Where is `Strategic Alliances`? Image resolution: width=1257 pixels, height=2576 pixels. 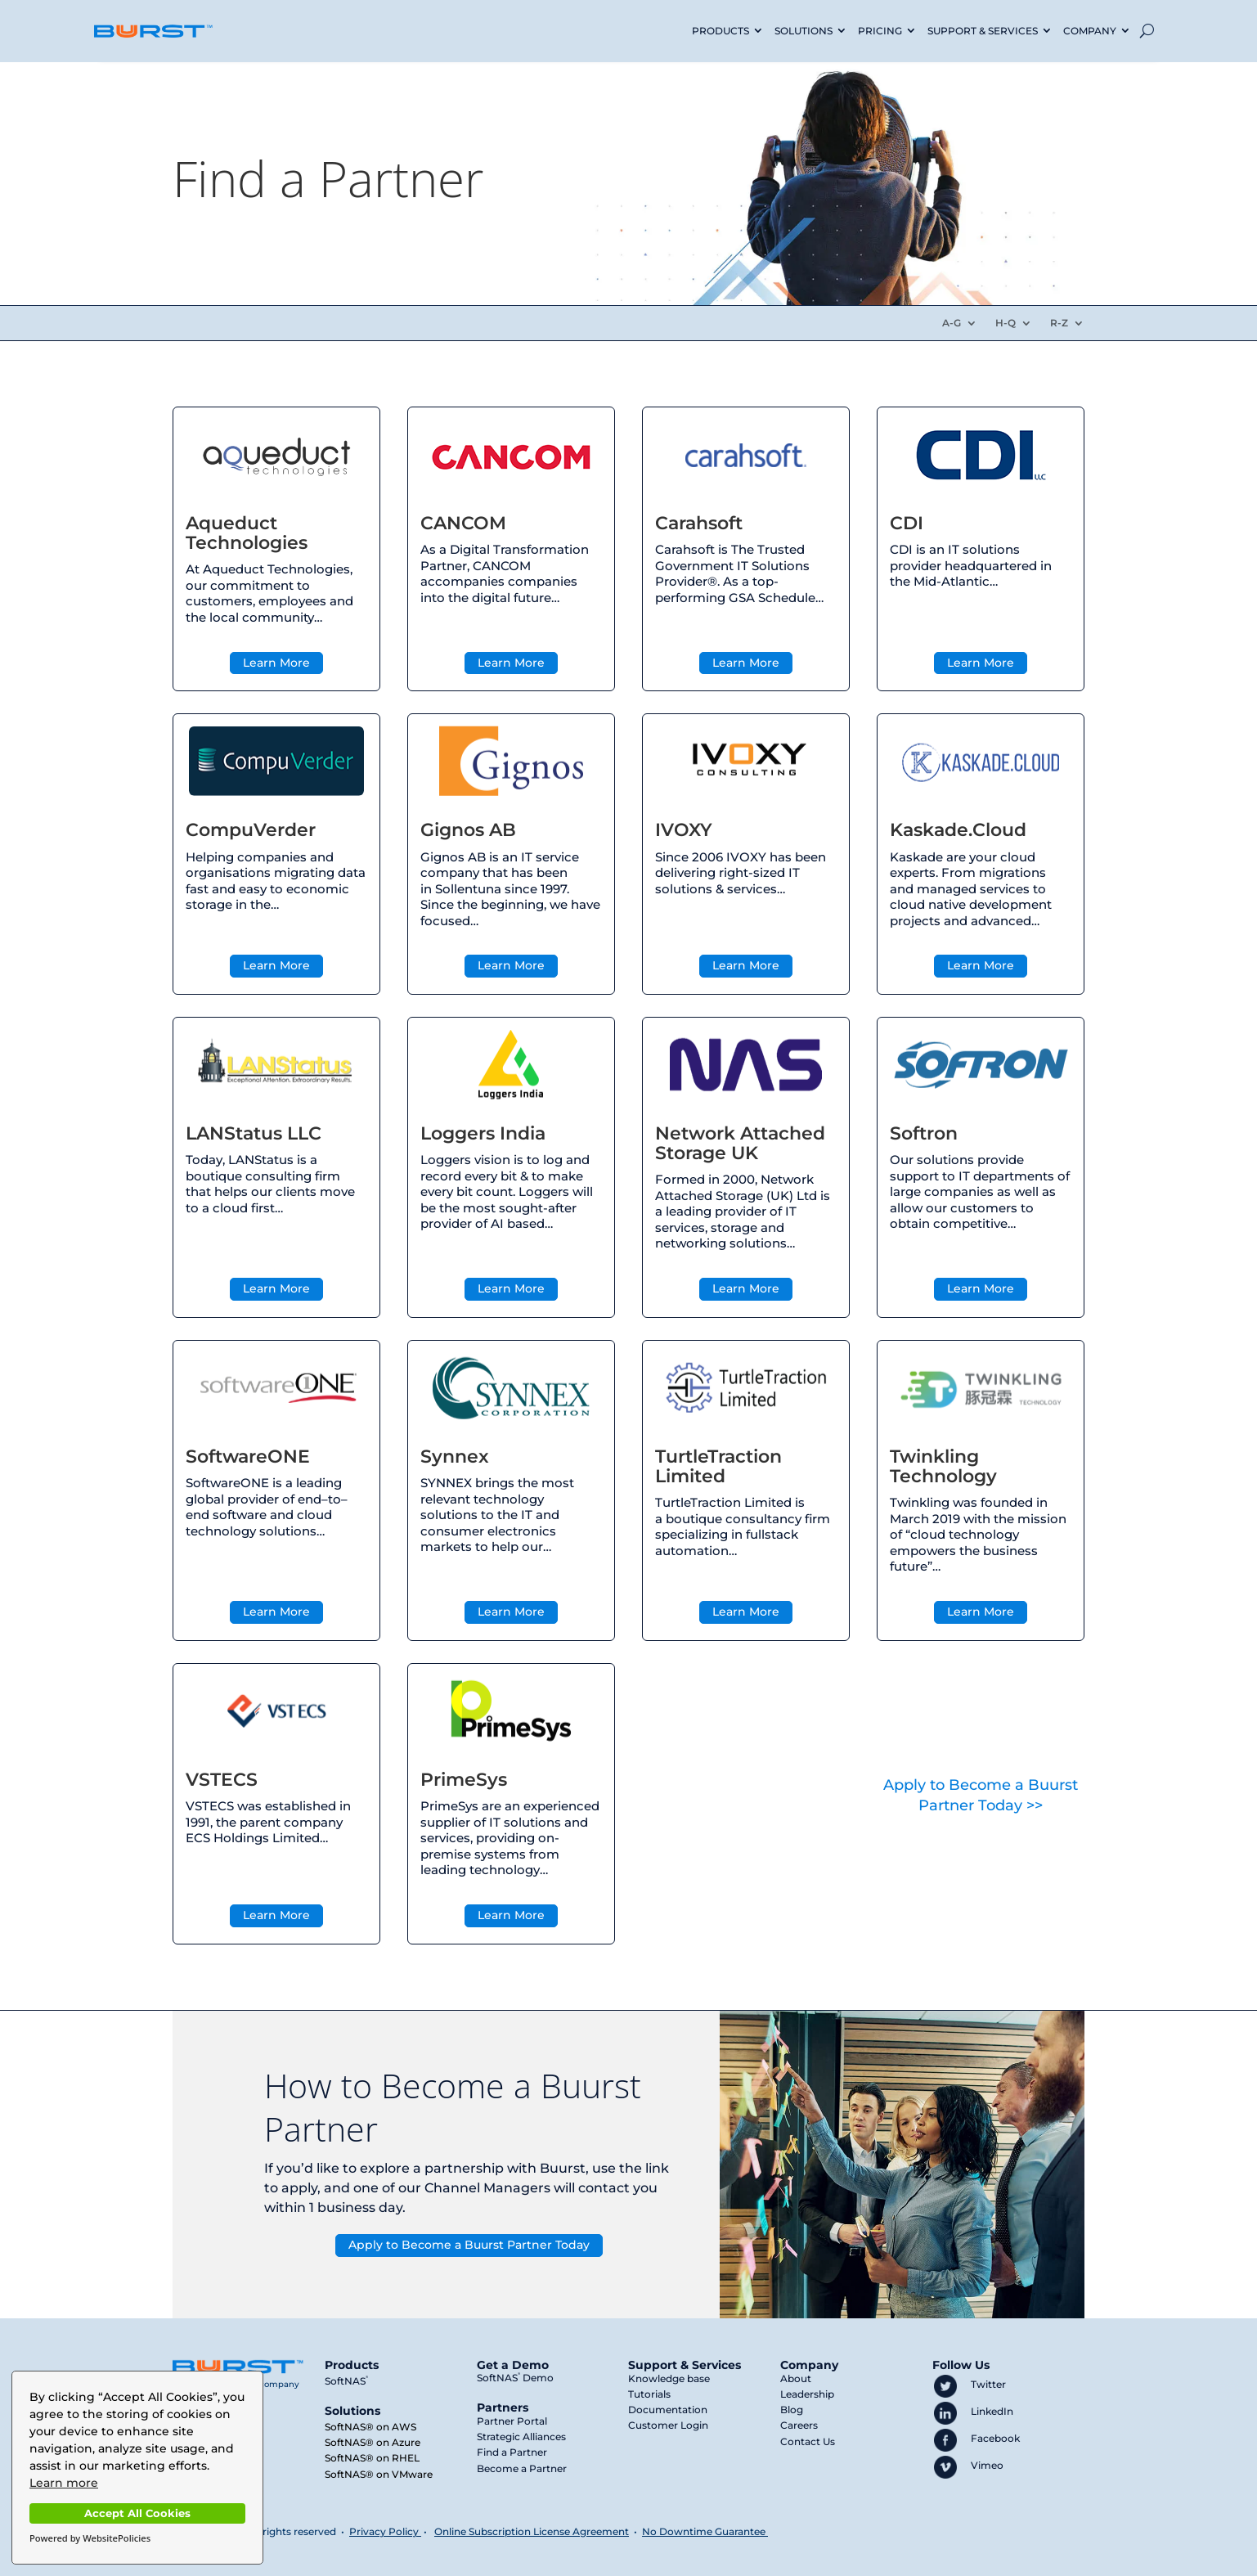 Strategic Alliances is located at coordinates (521, 2436).